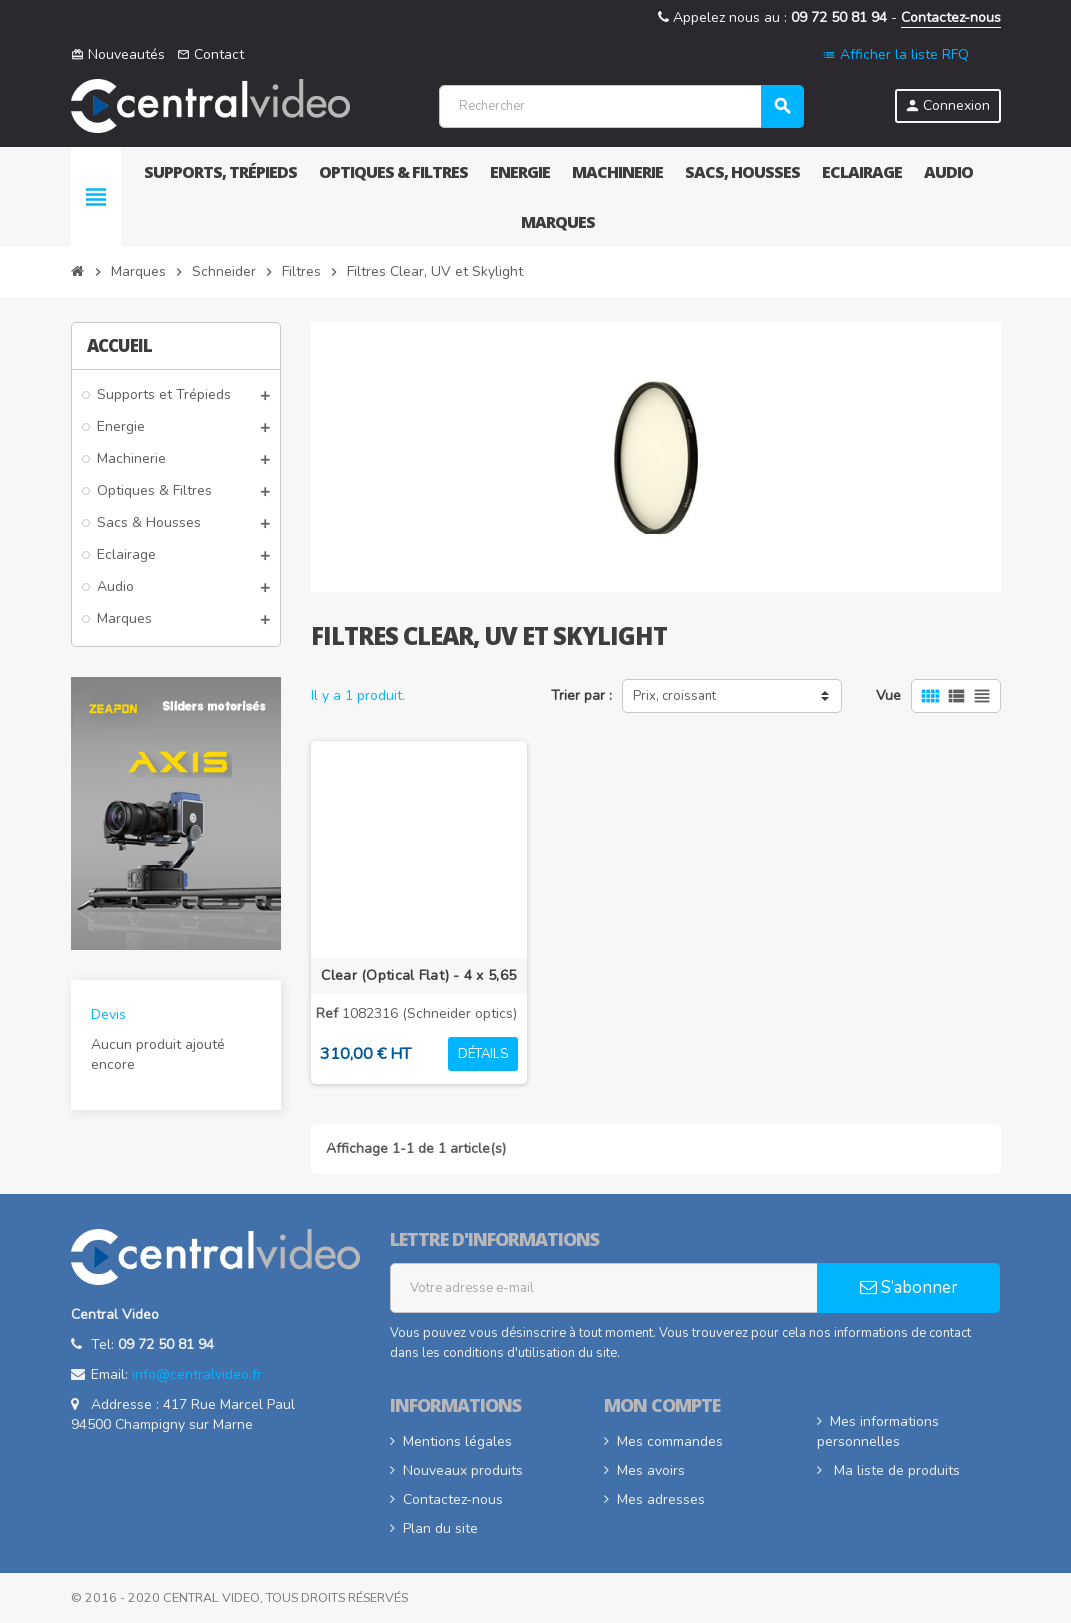 The image size is (1071, 1623). What do you see at coordinates (909, 1287) in the screenshot?
I see `S’abonner` at bounding box center [909, 1287].